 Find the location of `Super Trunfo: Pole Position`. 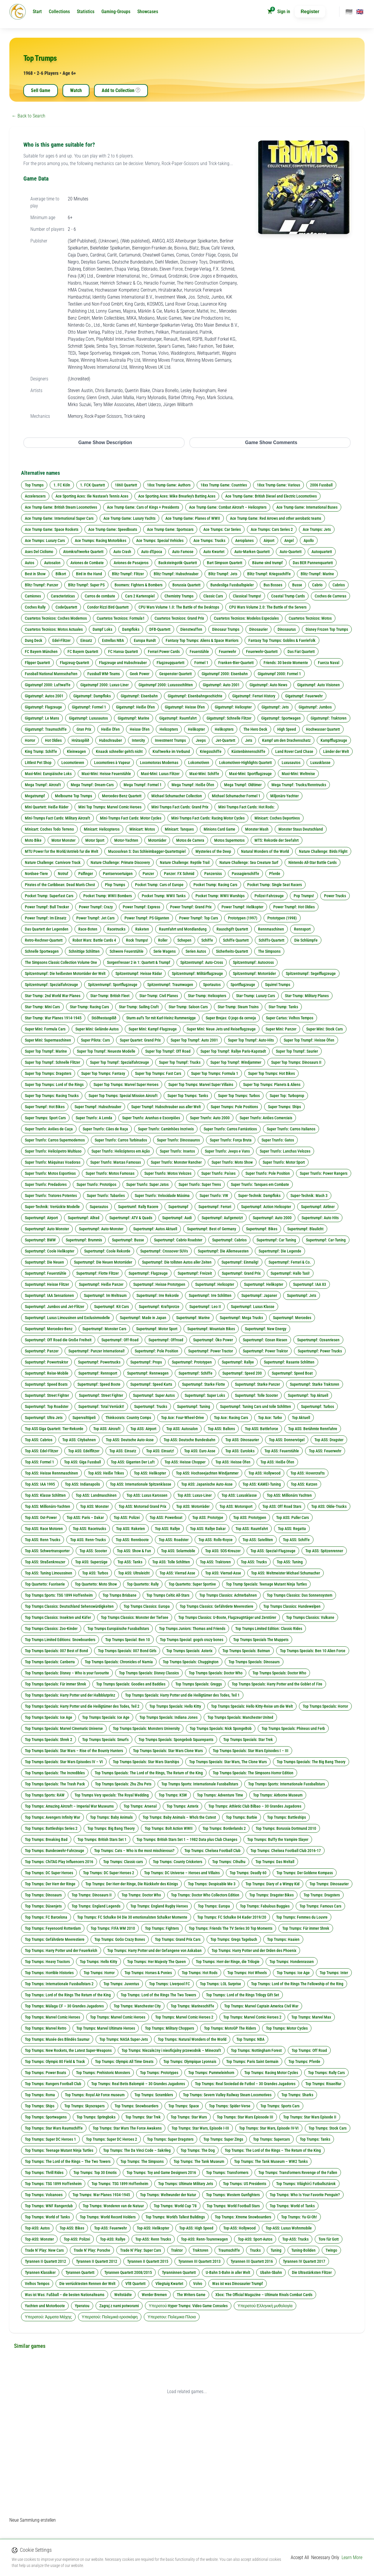

Super Trunfo: Pole Position is located at coordinates (267, 1173).